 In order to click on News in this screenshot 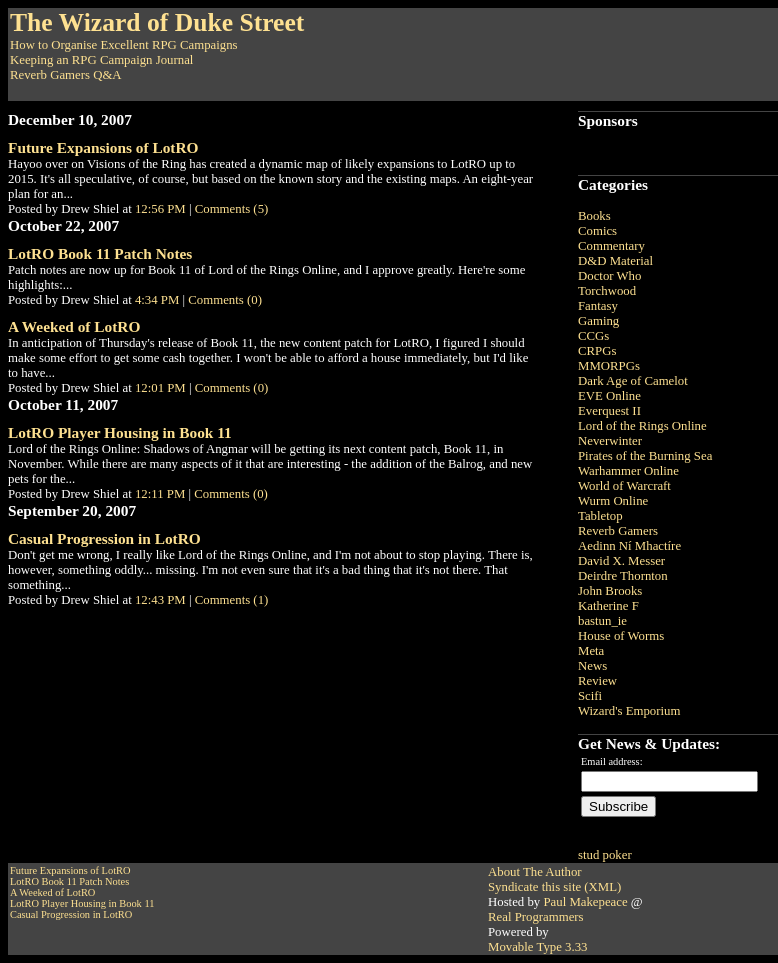, I will do `click(592, 666)`.